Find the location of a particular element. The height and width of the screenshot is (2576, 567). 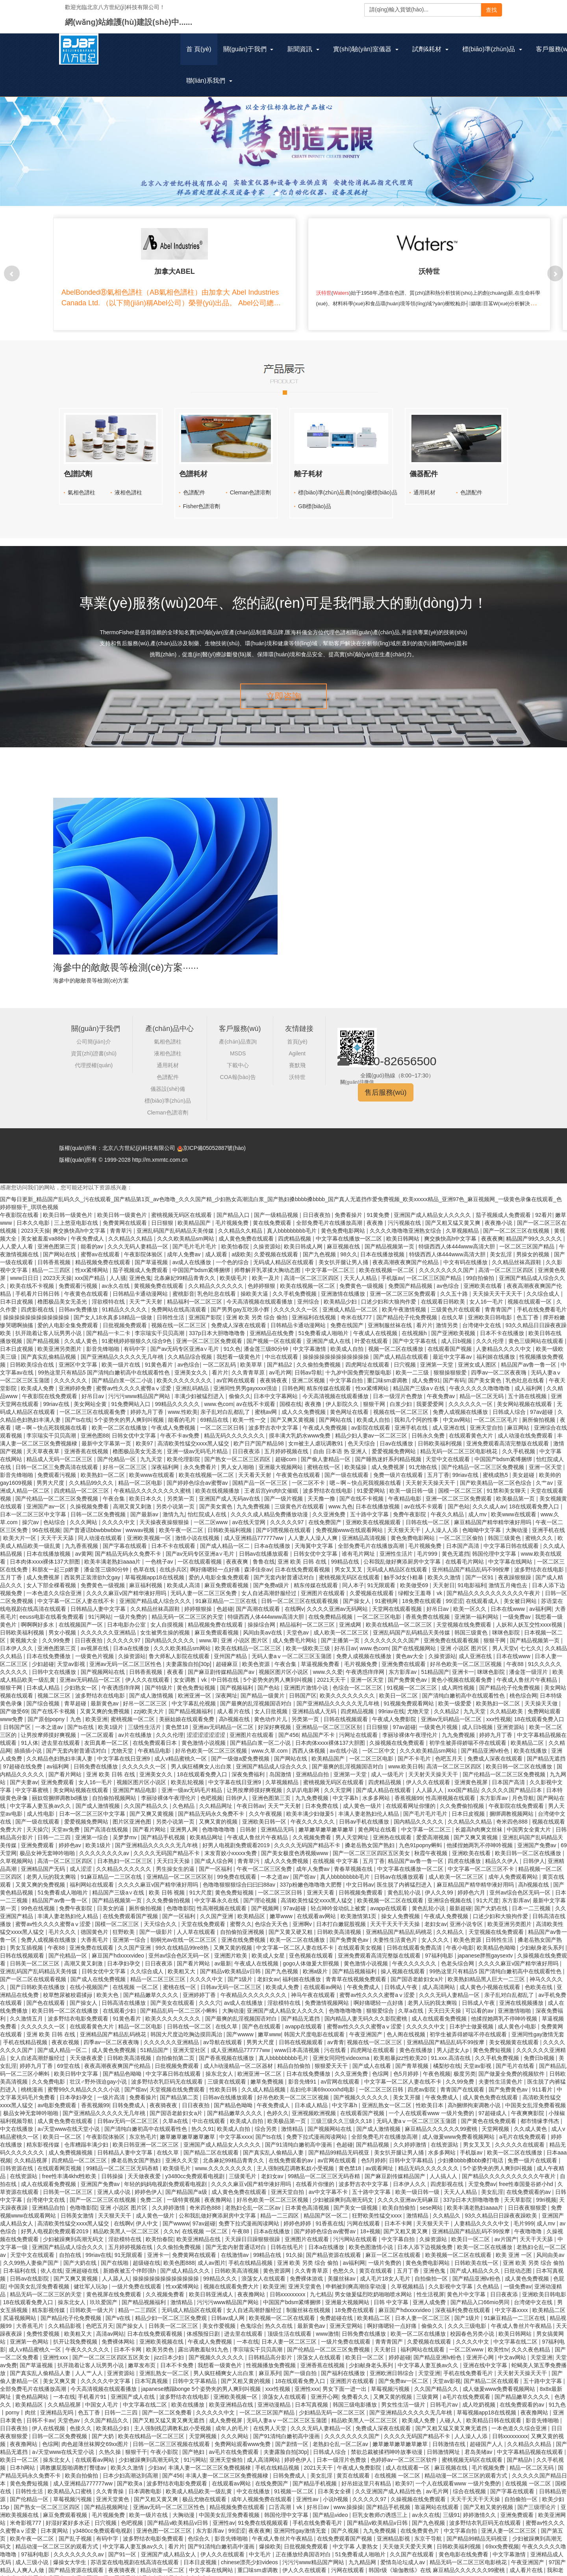

国模一区二区三区 is located at coordinates (461, 1485).